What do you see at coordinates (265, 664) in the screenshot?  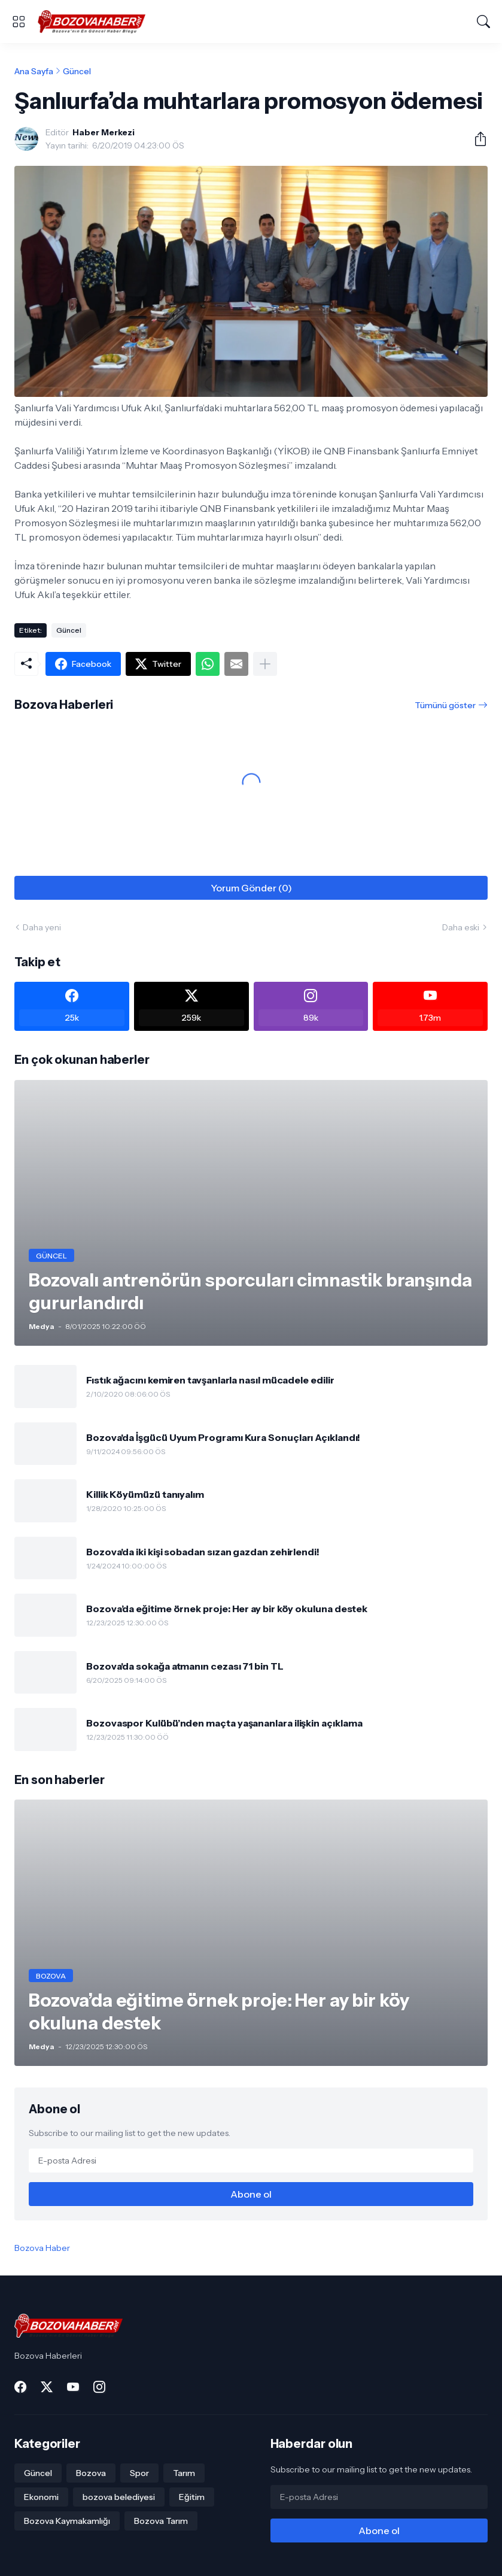 I see `[Daha fazla göster]` at bounding box center [265, 664].